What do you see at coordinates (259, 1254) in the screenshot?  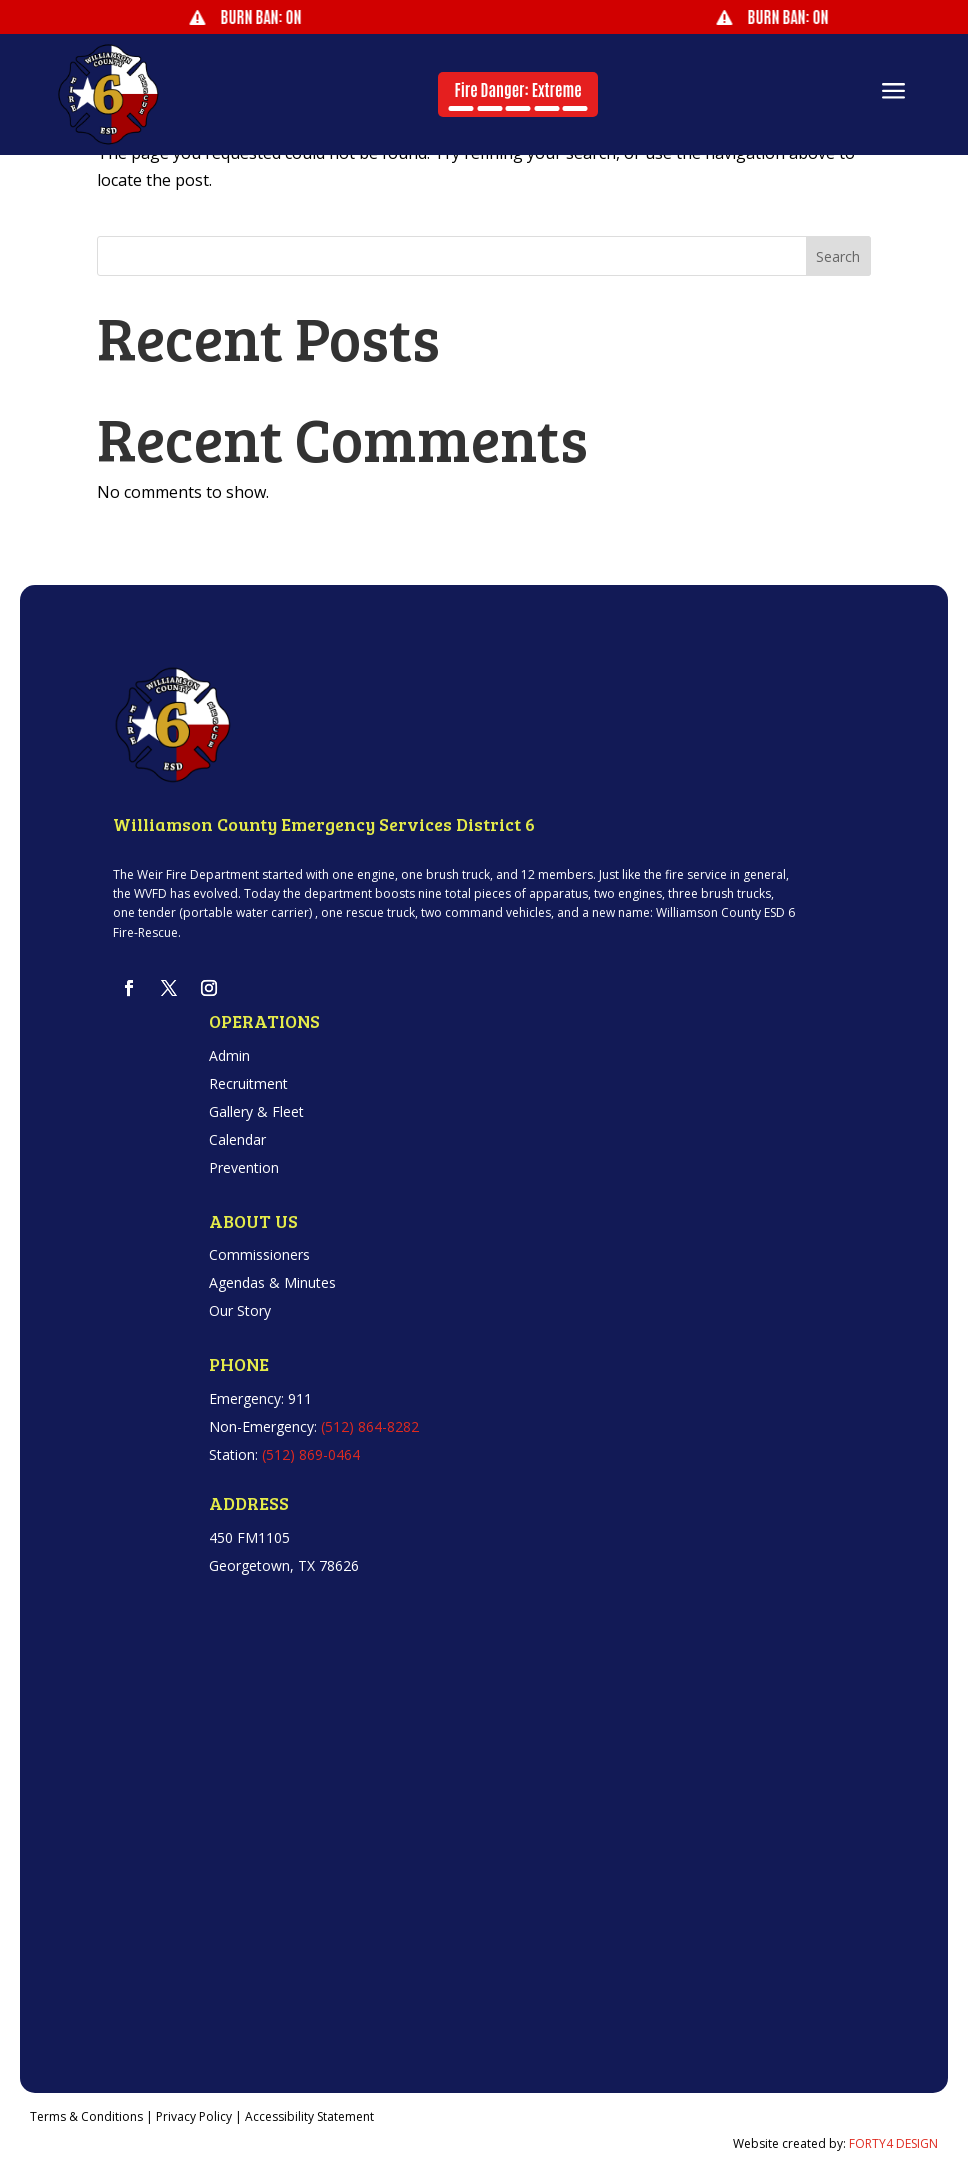 I see `Commissioners` at bounding box center [259, 1254].